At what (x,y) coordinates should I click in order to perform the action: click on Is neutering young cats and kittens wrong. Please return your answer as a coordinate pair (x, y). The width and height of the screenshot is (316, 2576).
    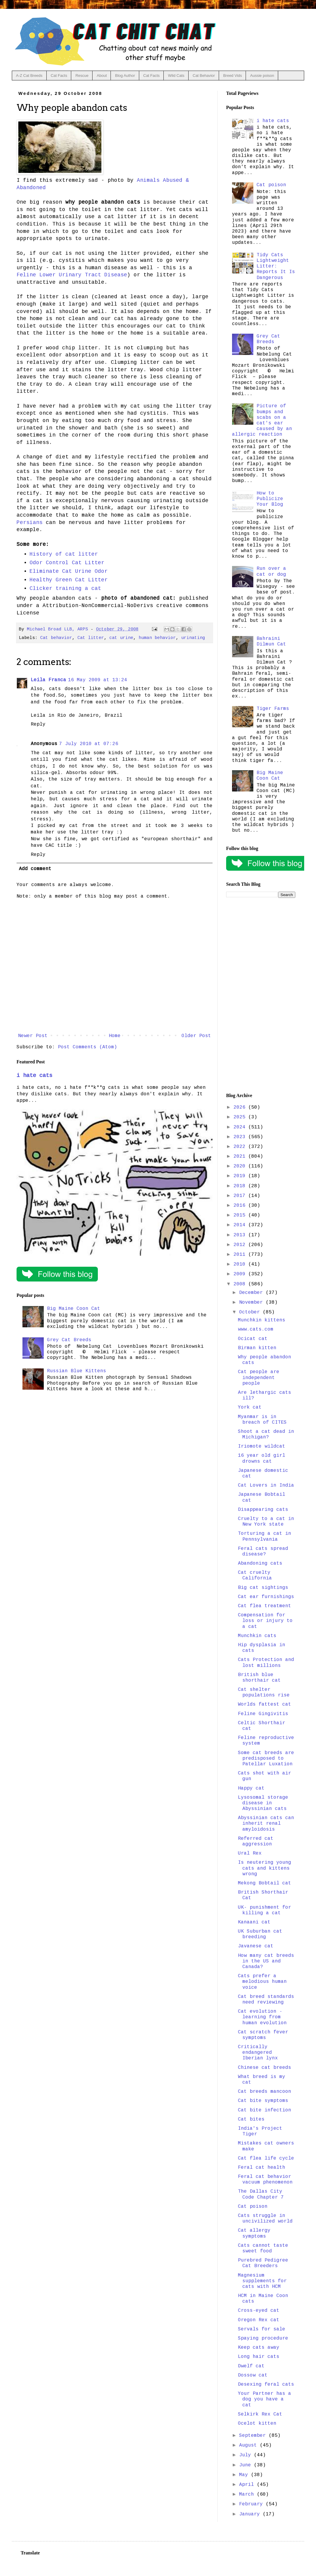
    Looking at the image, I should click on (264, 1868).